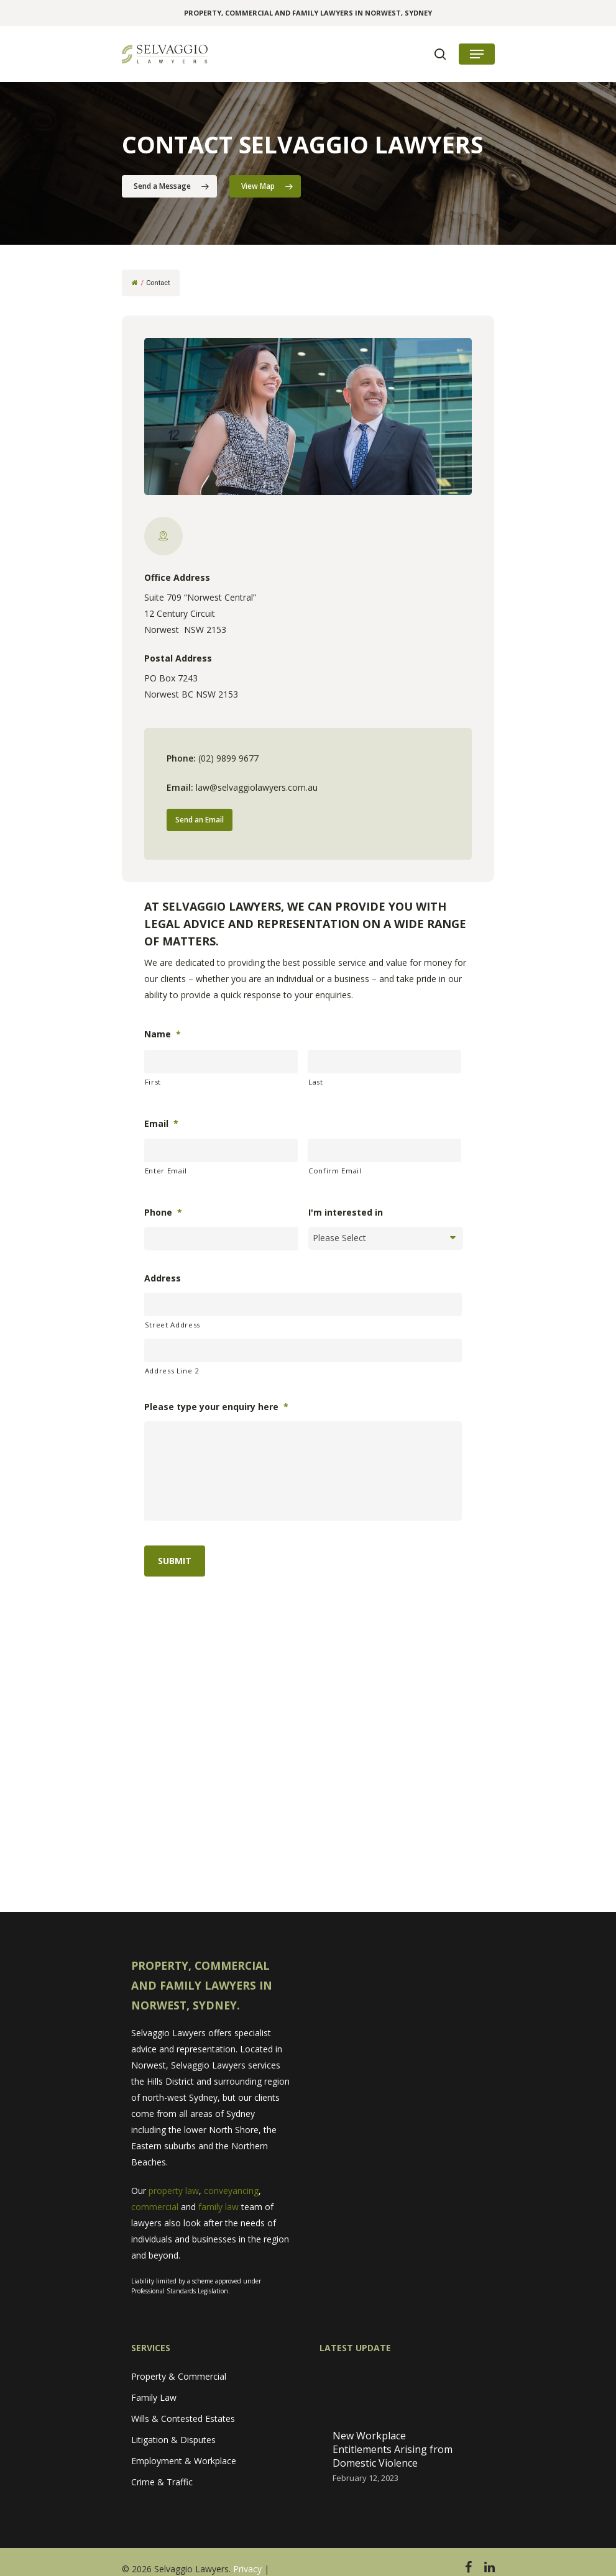  Describe the element at coordinates (154, 2207) in the screenshot. I see `commercial` at that location.